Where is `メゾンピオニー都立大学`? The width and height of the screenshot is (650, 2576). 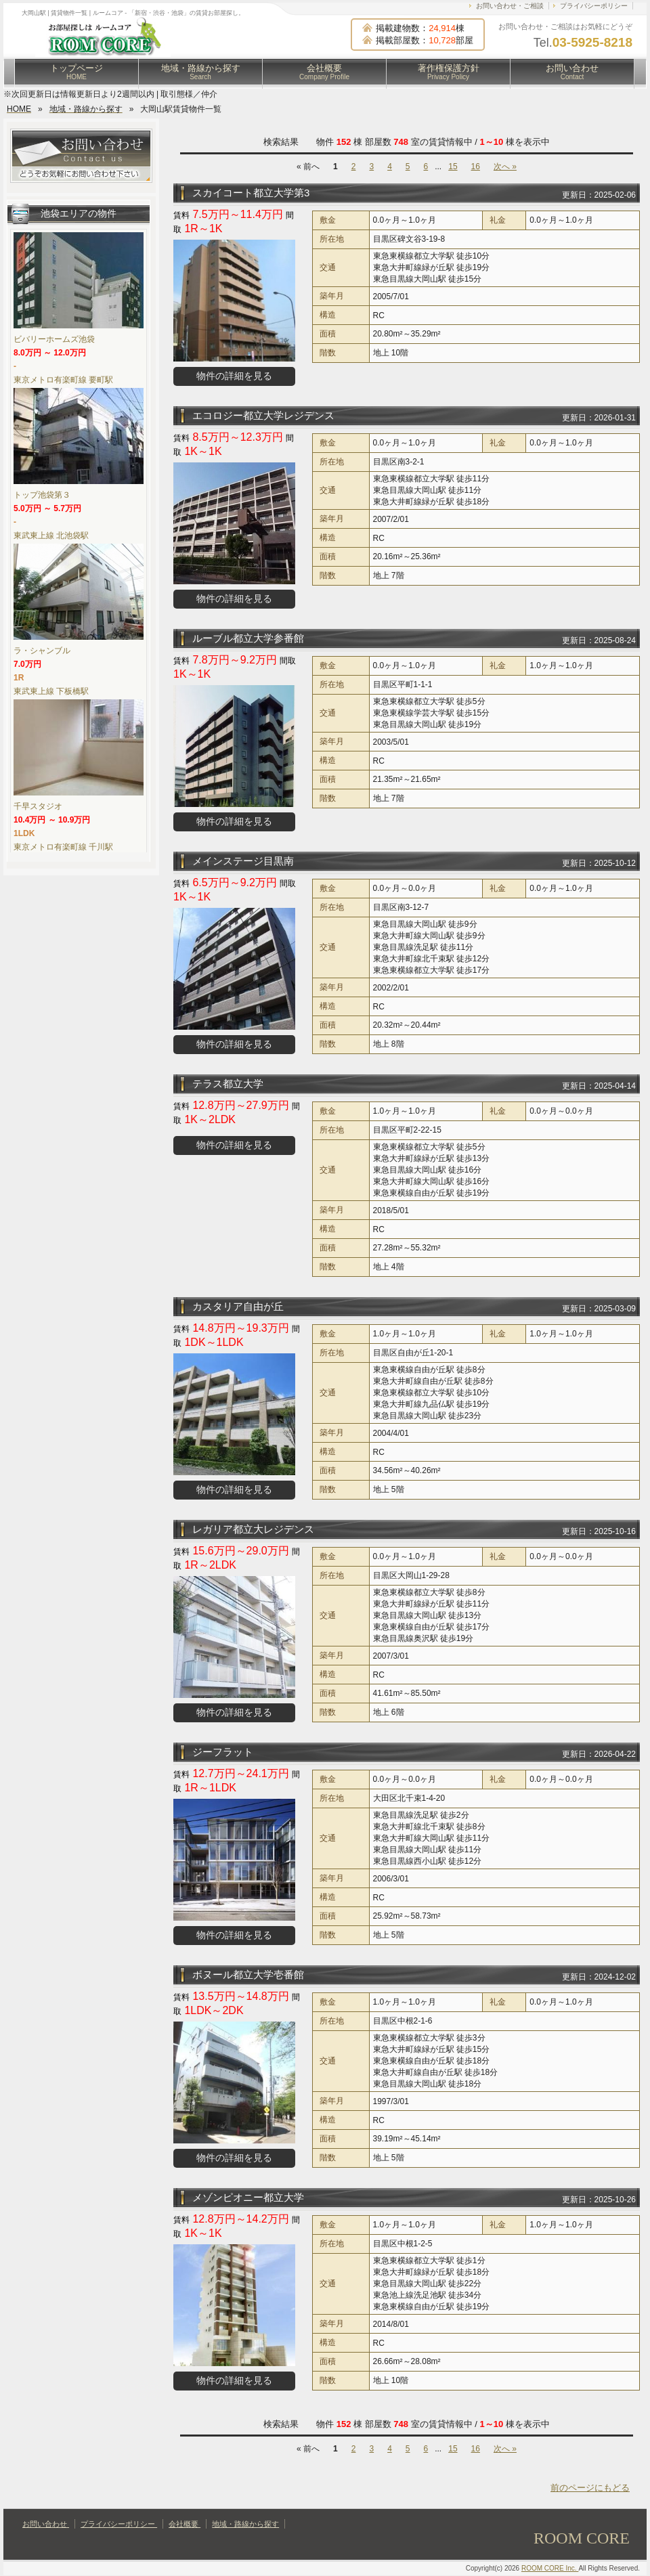
メゾンピオニー都立大学 is located at coordinates (248, 2197).